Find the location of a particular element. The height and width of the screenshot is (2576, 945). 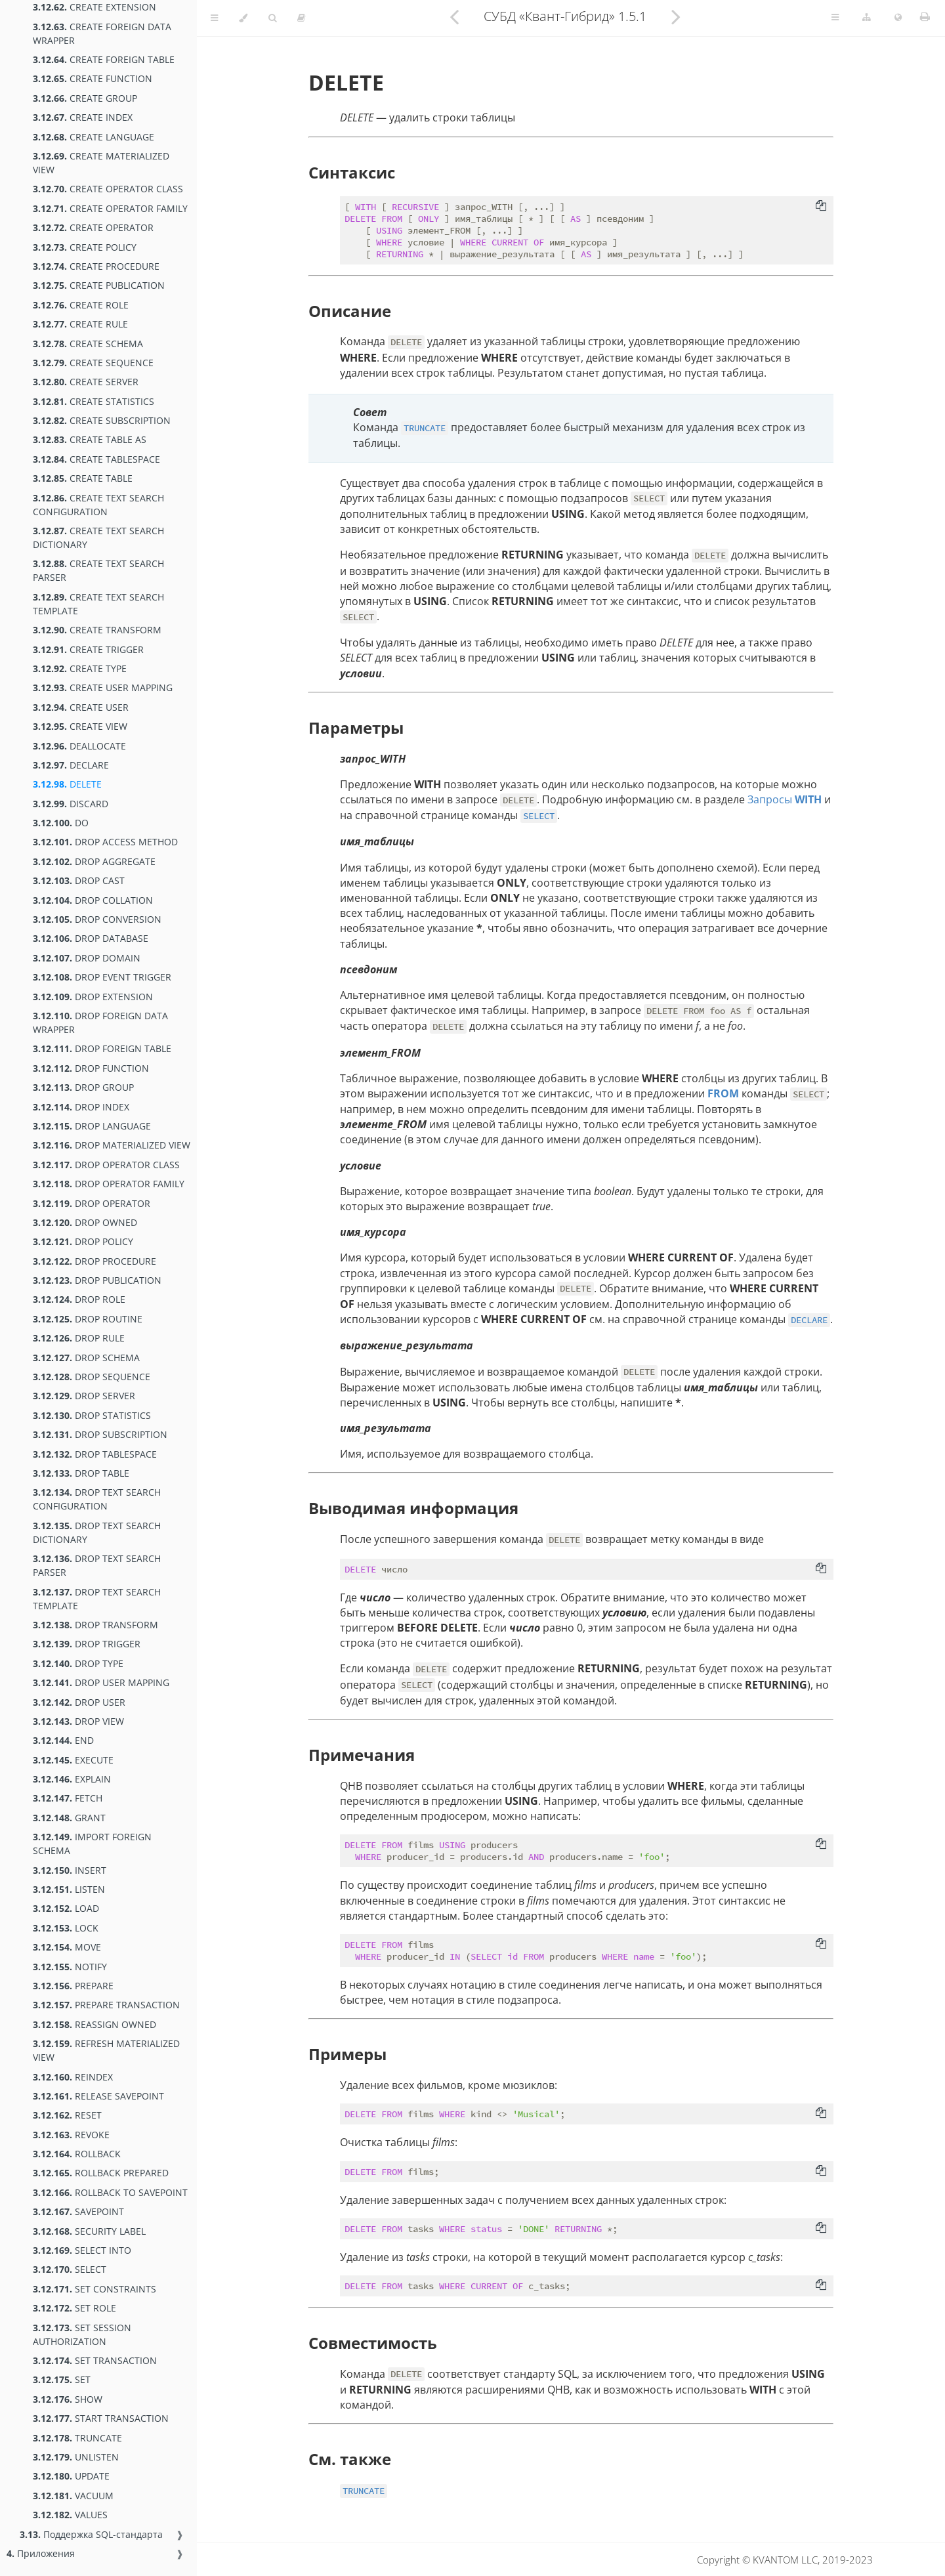

DROP TRANSFORM is located at coordinates (95, 1624).